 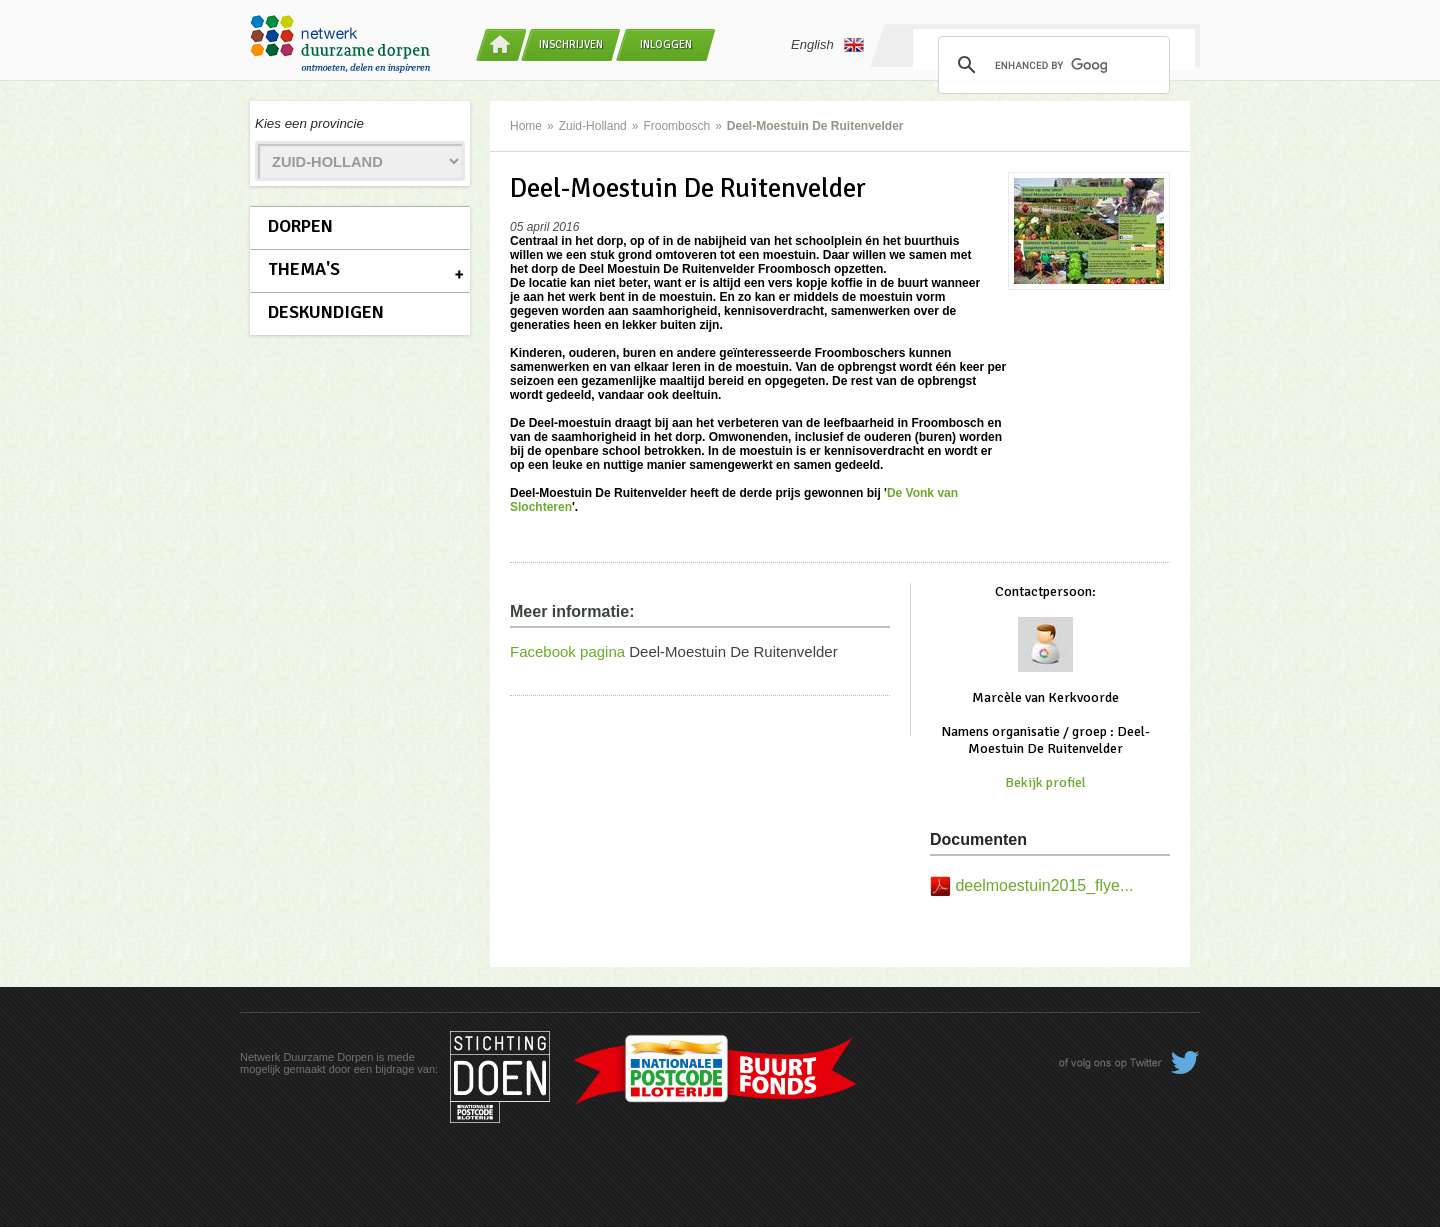 What do you see at coordinates (326, 312) in the screenshot?
I see `Deskundigen` at bounding box center [326, 312].